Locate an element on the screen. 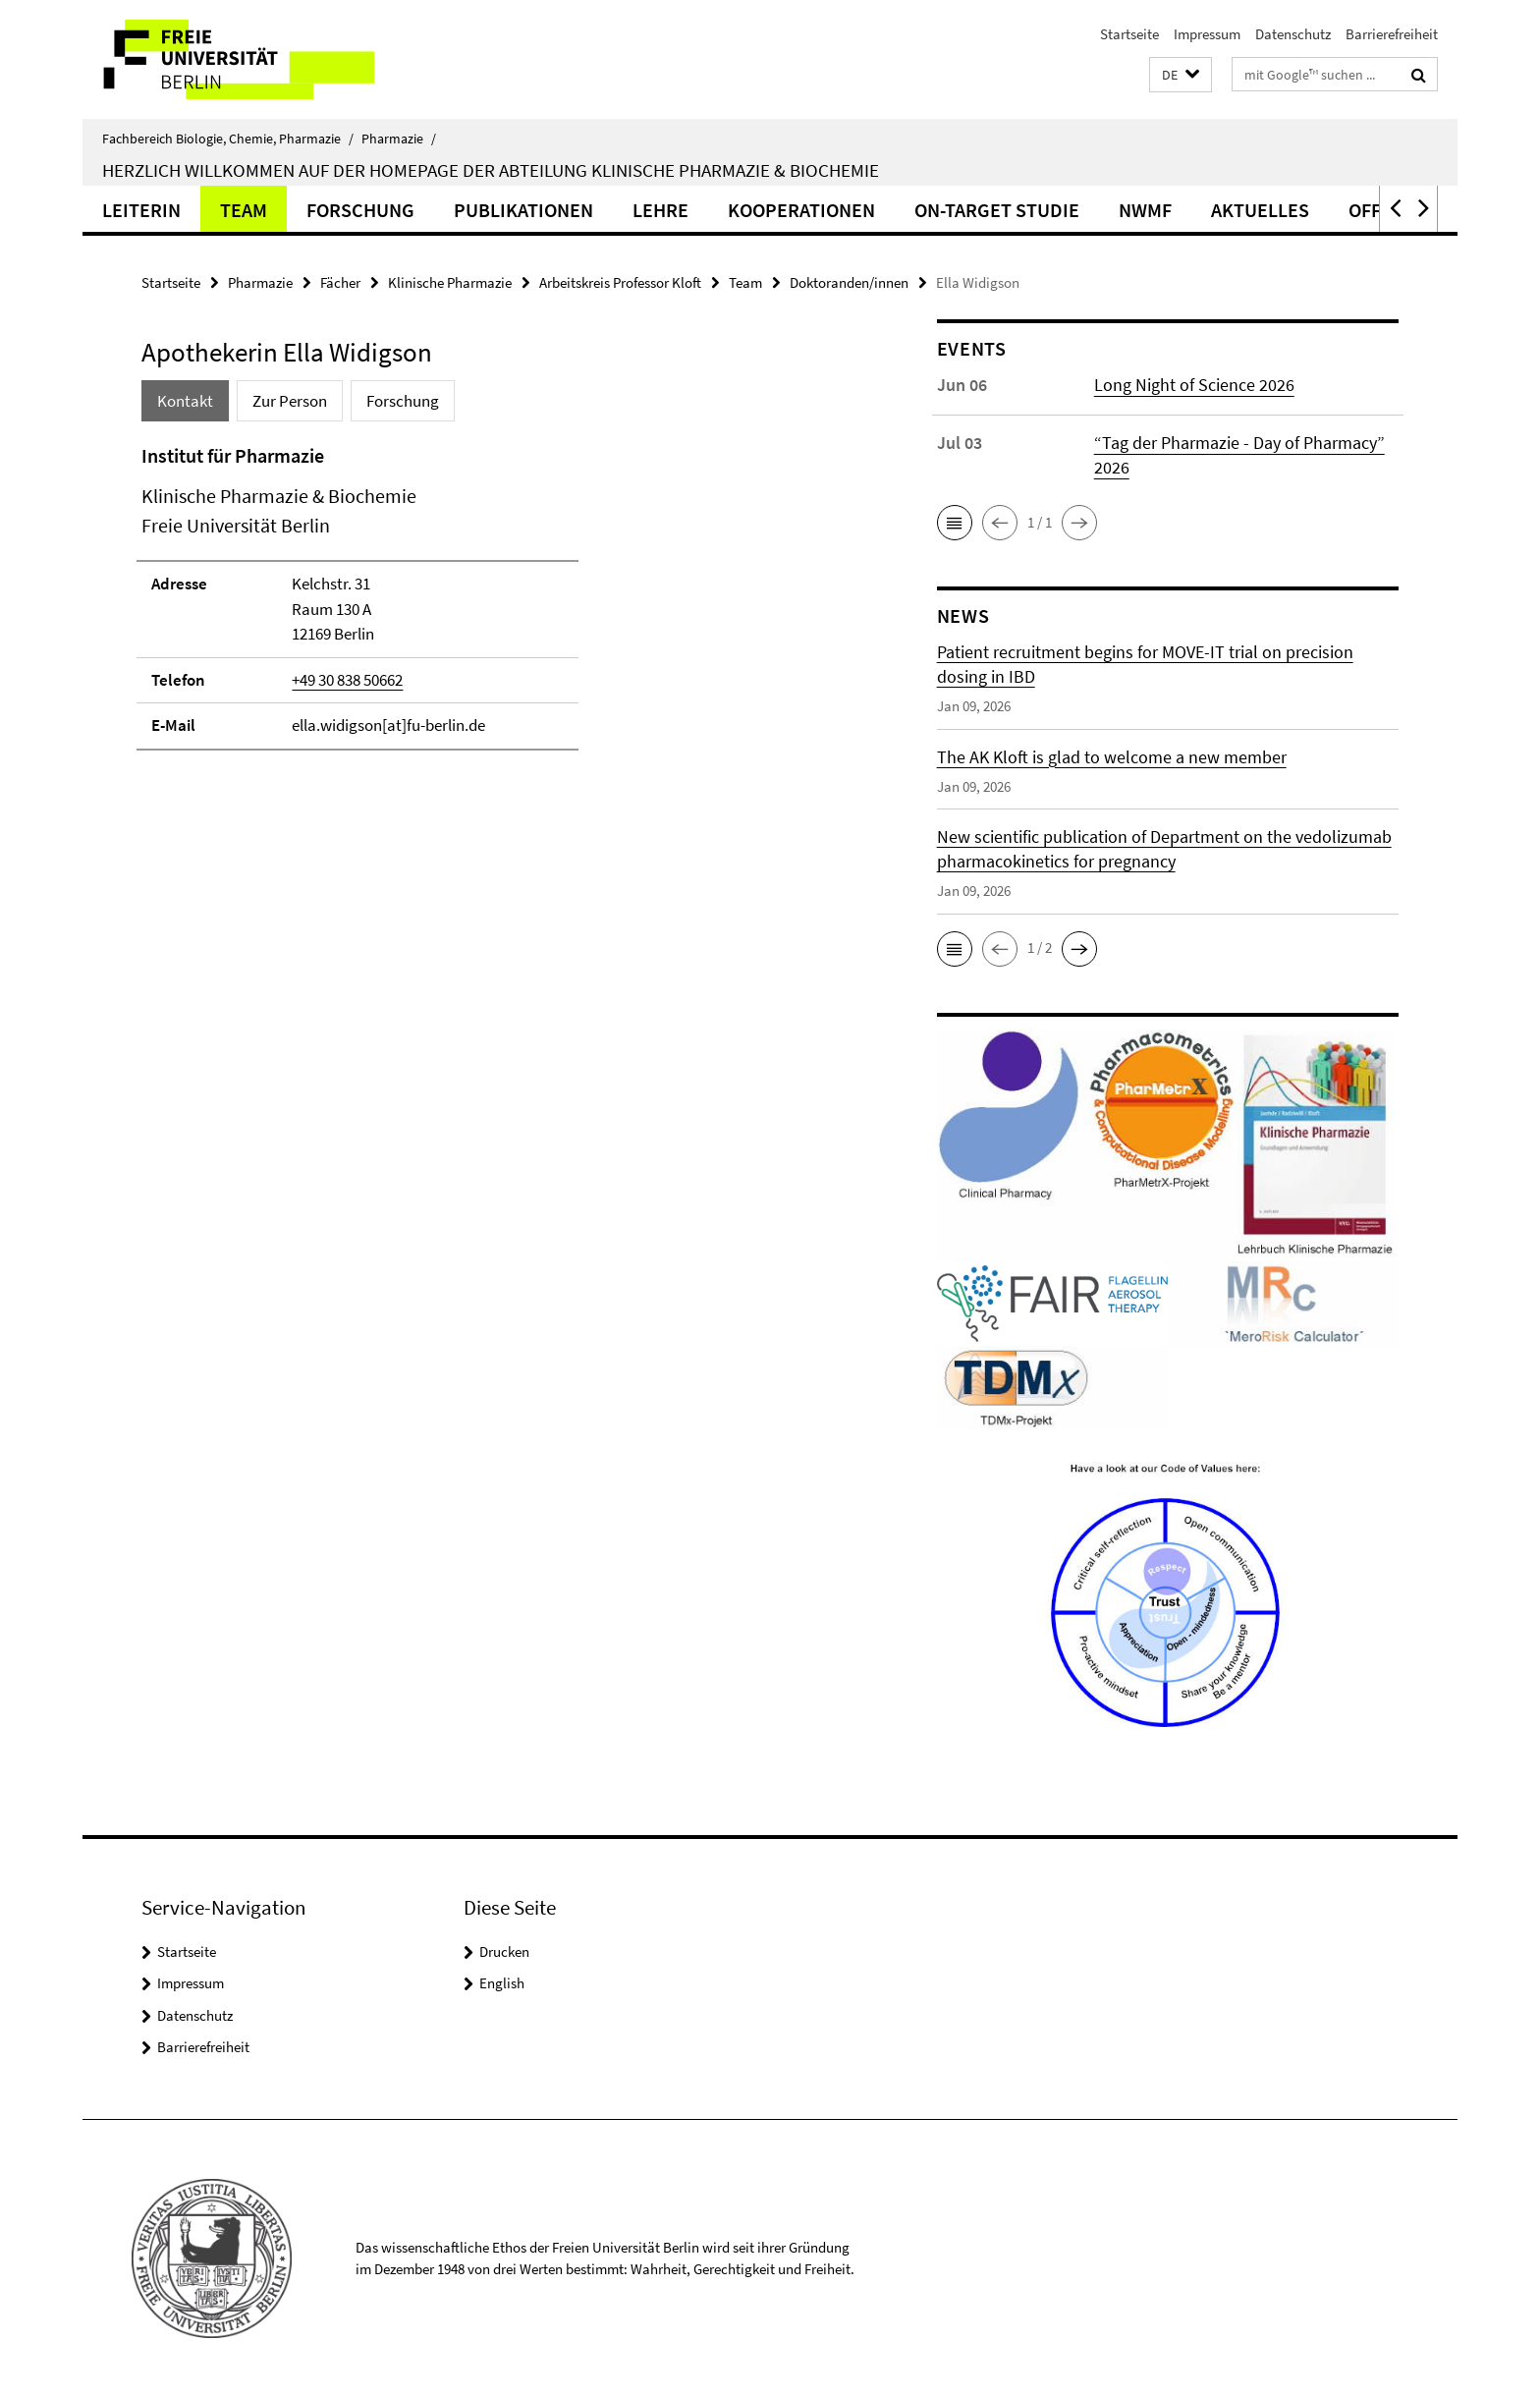  Zur Person [tab] is located at coordinates (289, 401).